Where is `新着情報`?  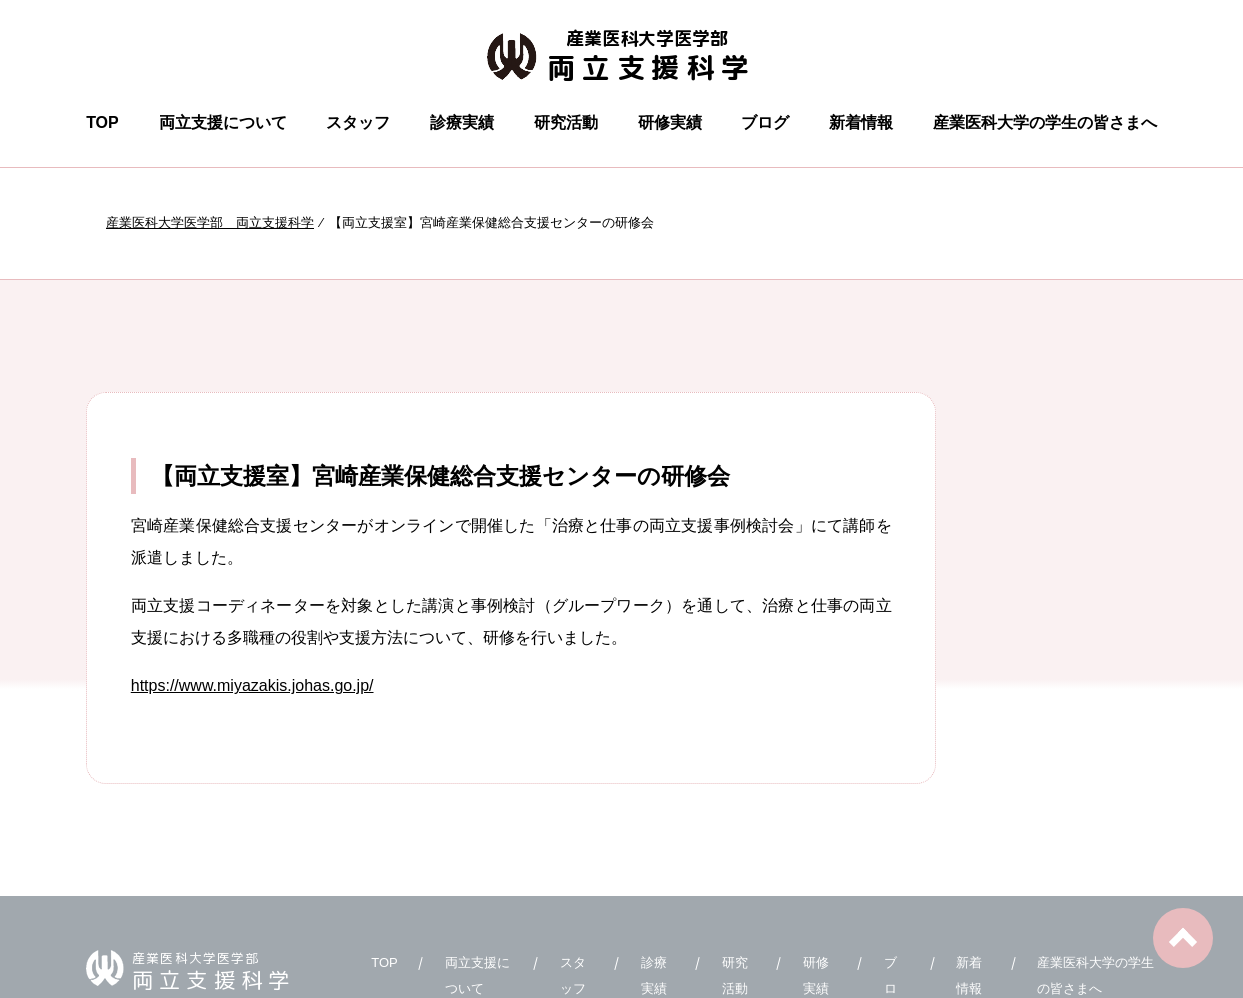 新着情報 is located at coordinates (861, 122).